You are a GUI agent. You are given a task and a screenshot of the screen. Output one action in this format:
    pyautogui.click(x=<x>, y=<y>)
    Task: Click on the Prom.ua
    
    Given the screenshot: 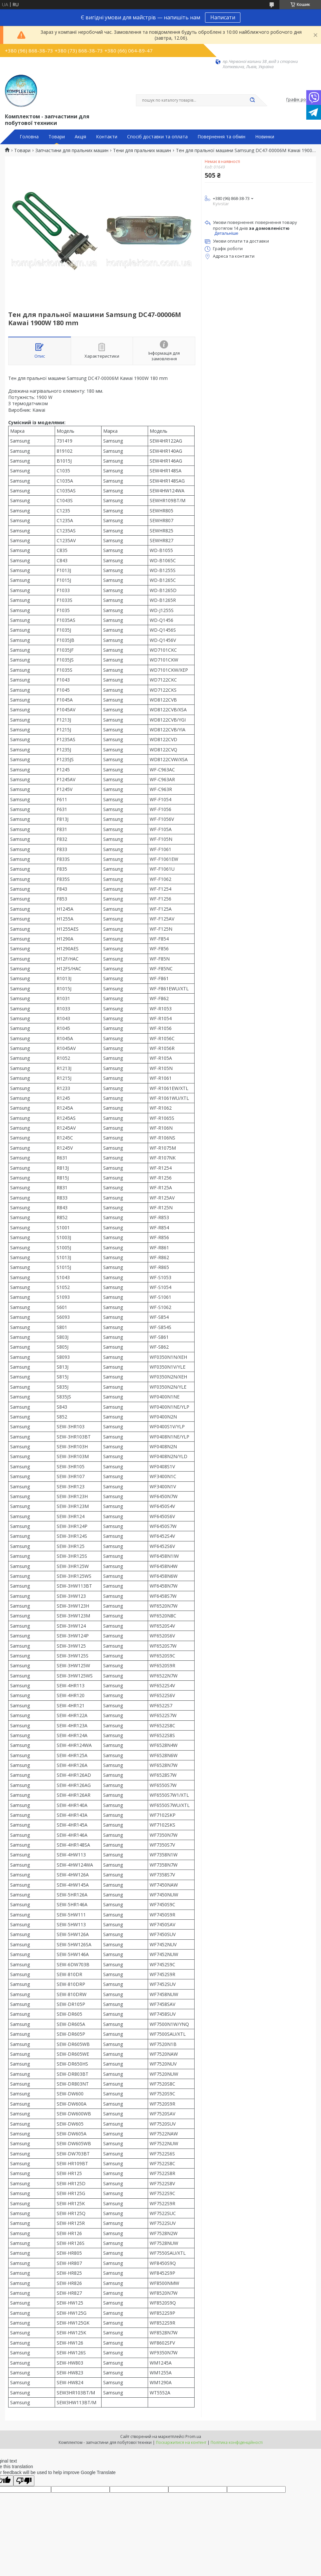 What is the action you would take?
    pyautogui.click(x=193, y=2436)
    